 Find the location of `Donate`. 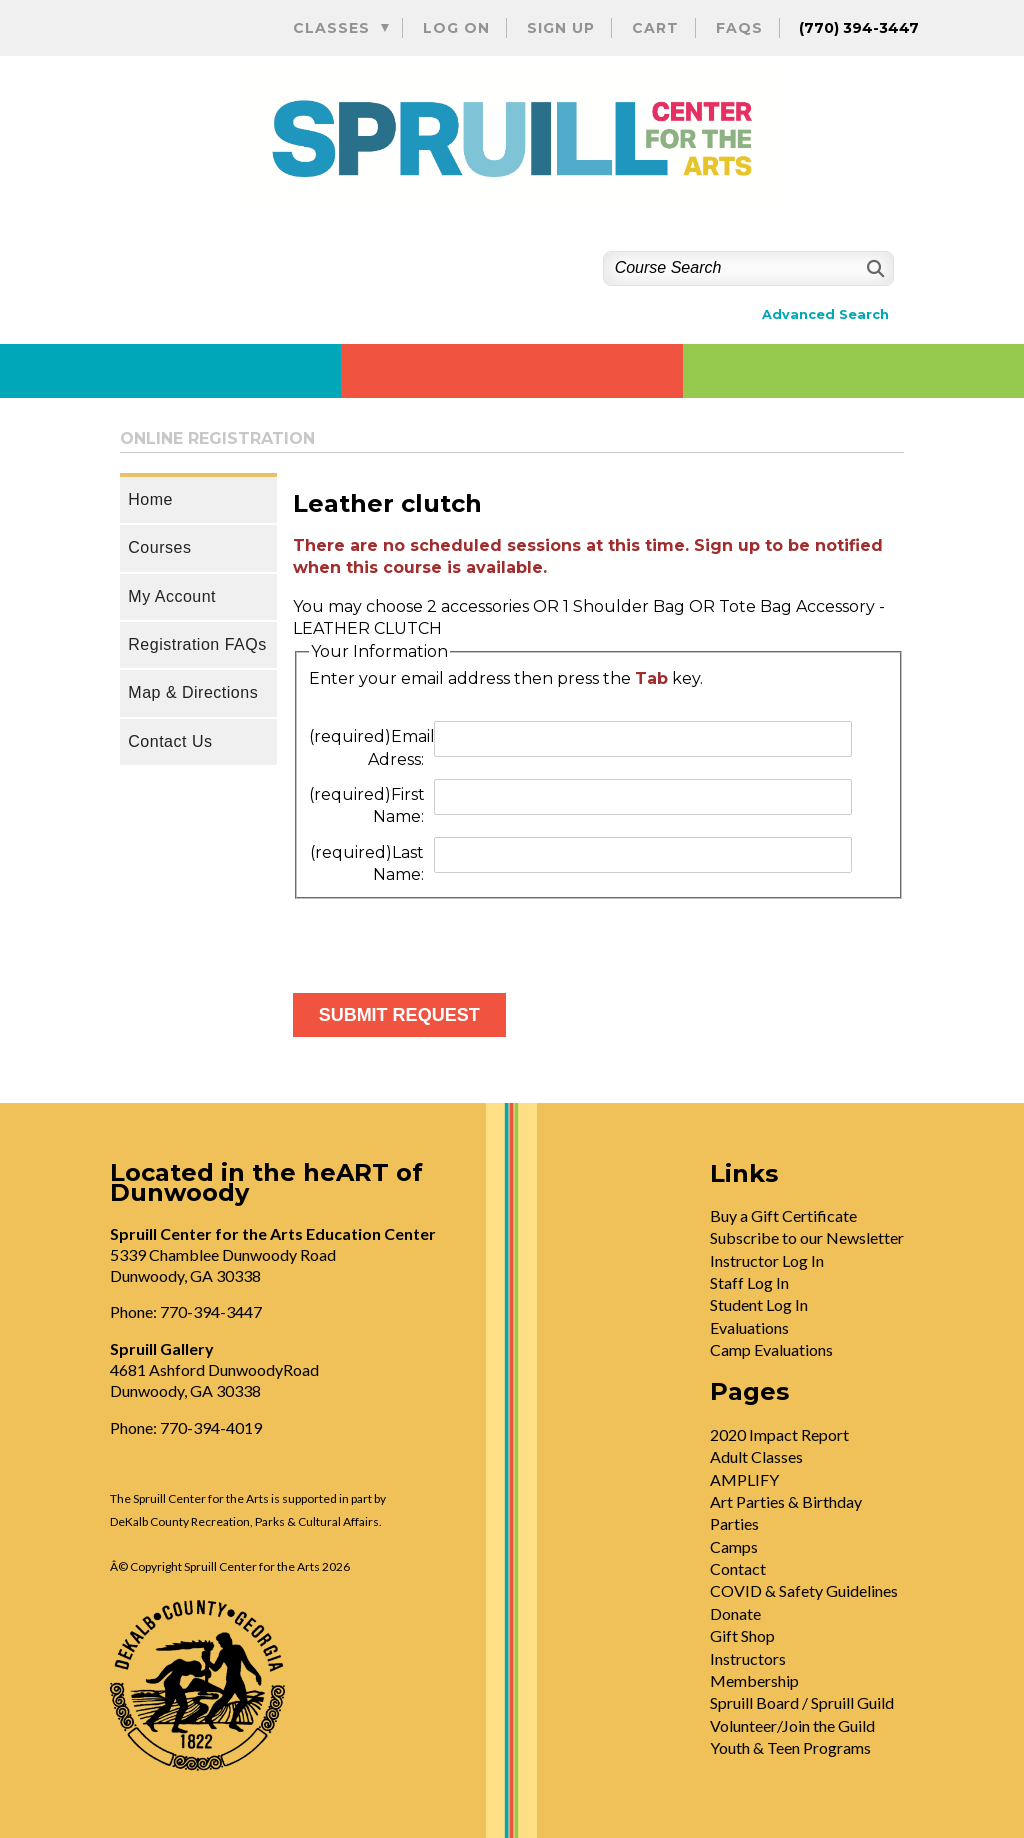

Donate is located at coordinates (735, 1613).